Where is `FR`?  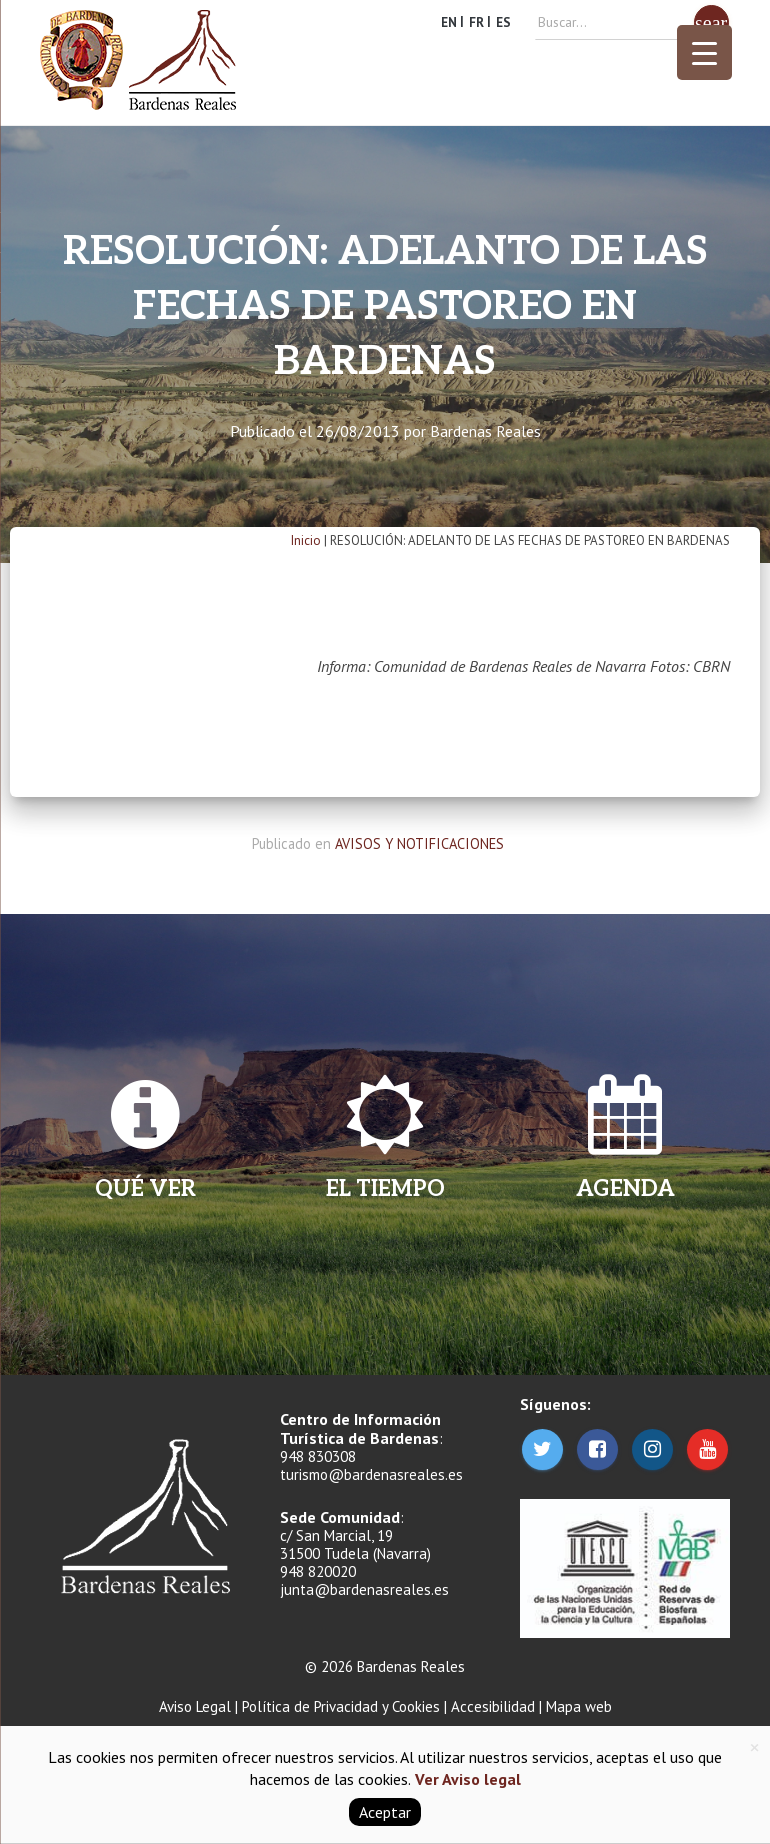 FR is located at coordinates (476, 22).